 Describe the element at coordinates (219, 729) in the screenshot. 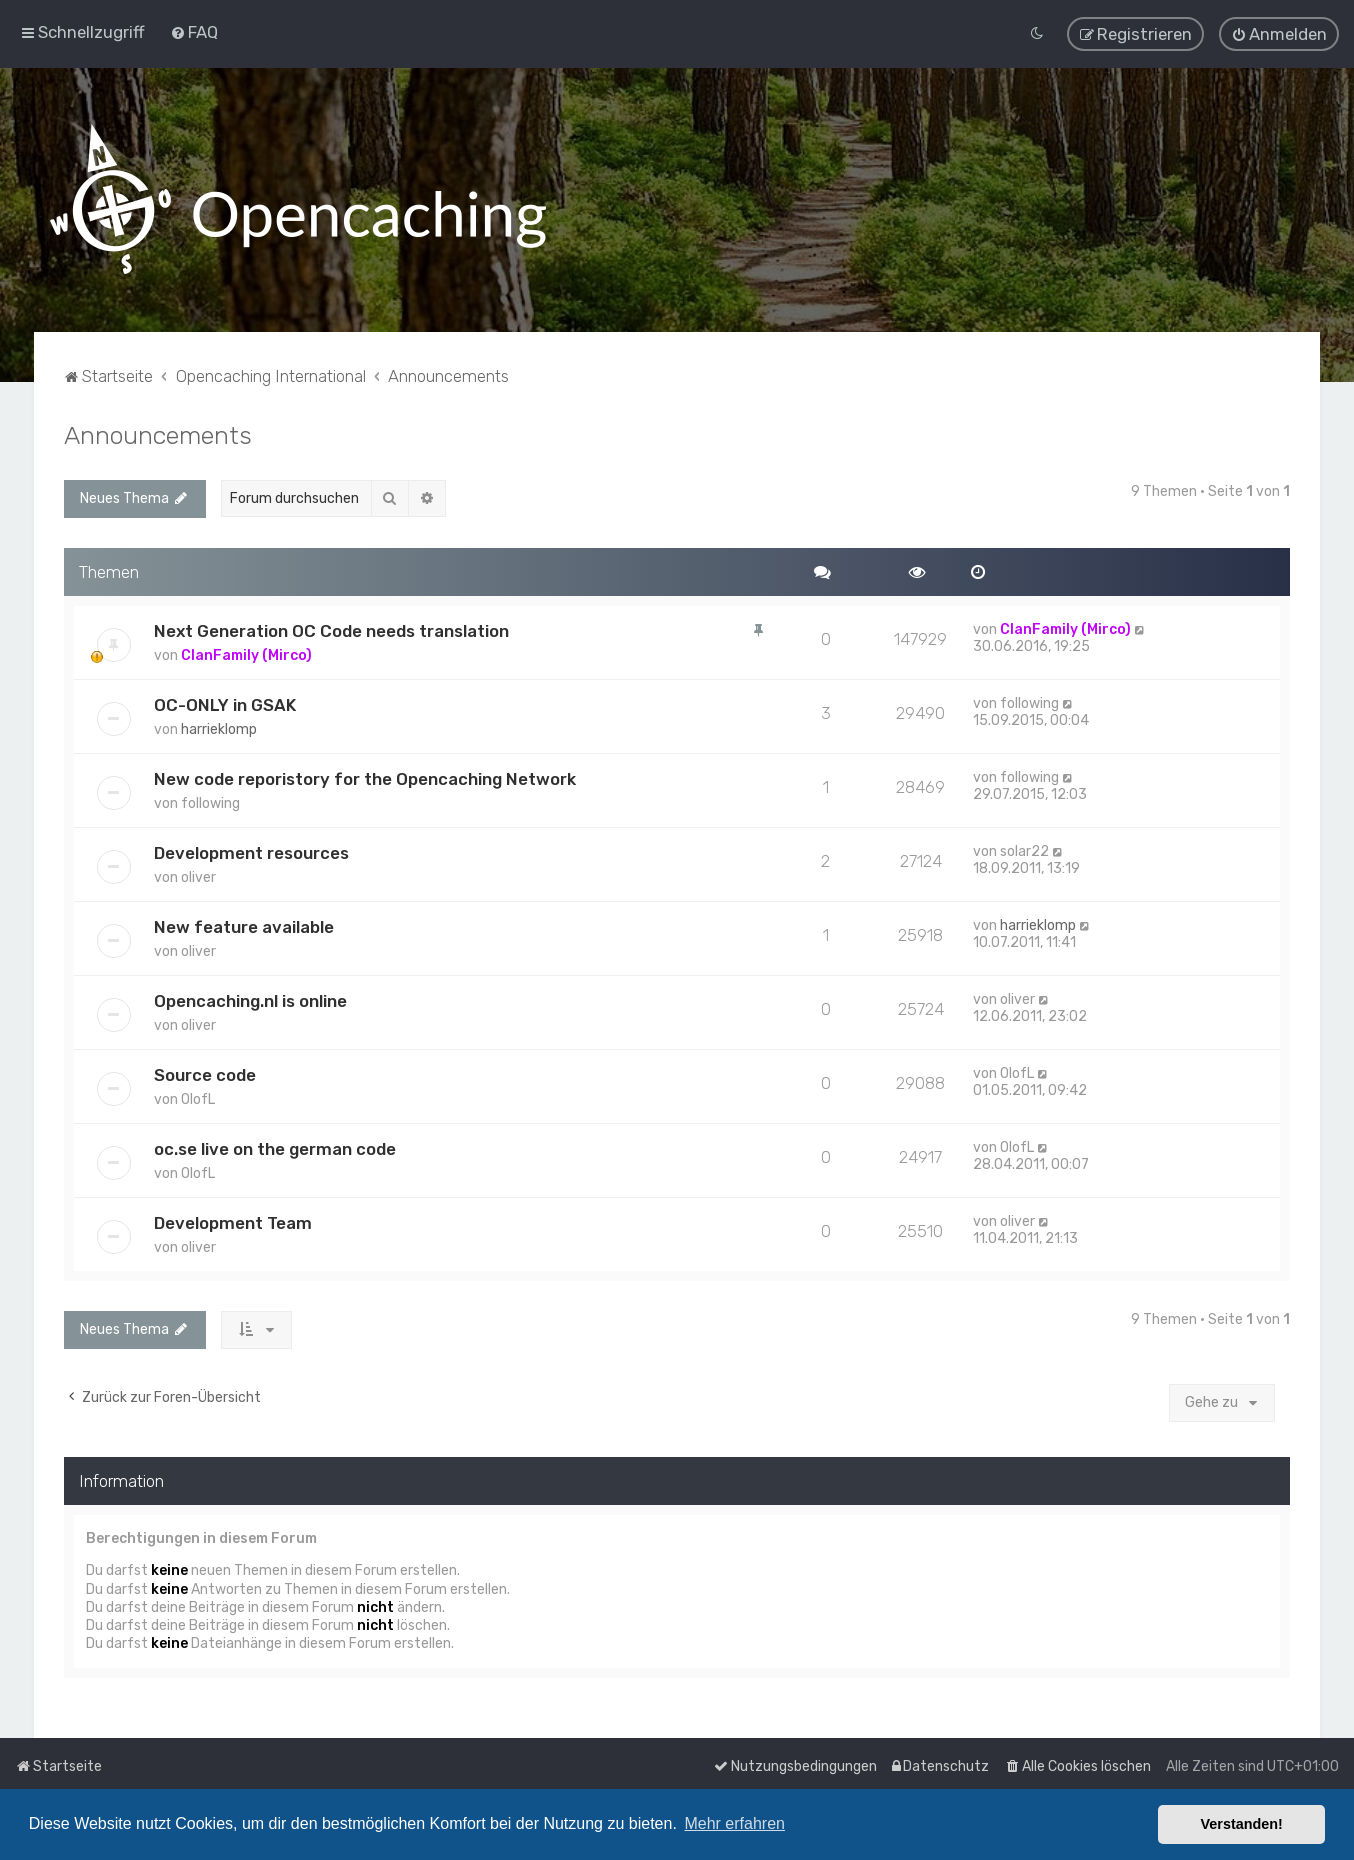

I see `harrieklomp` at that location.